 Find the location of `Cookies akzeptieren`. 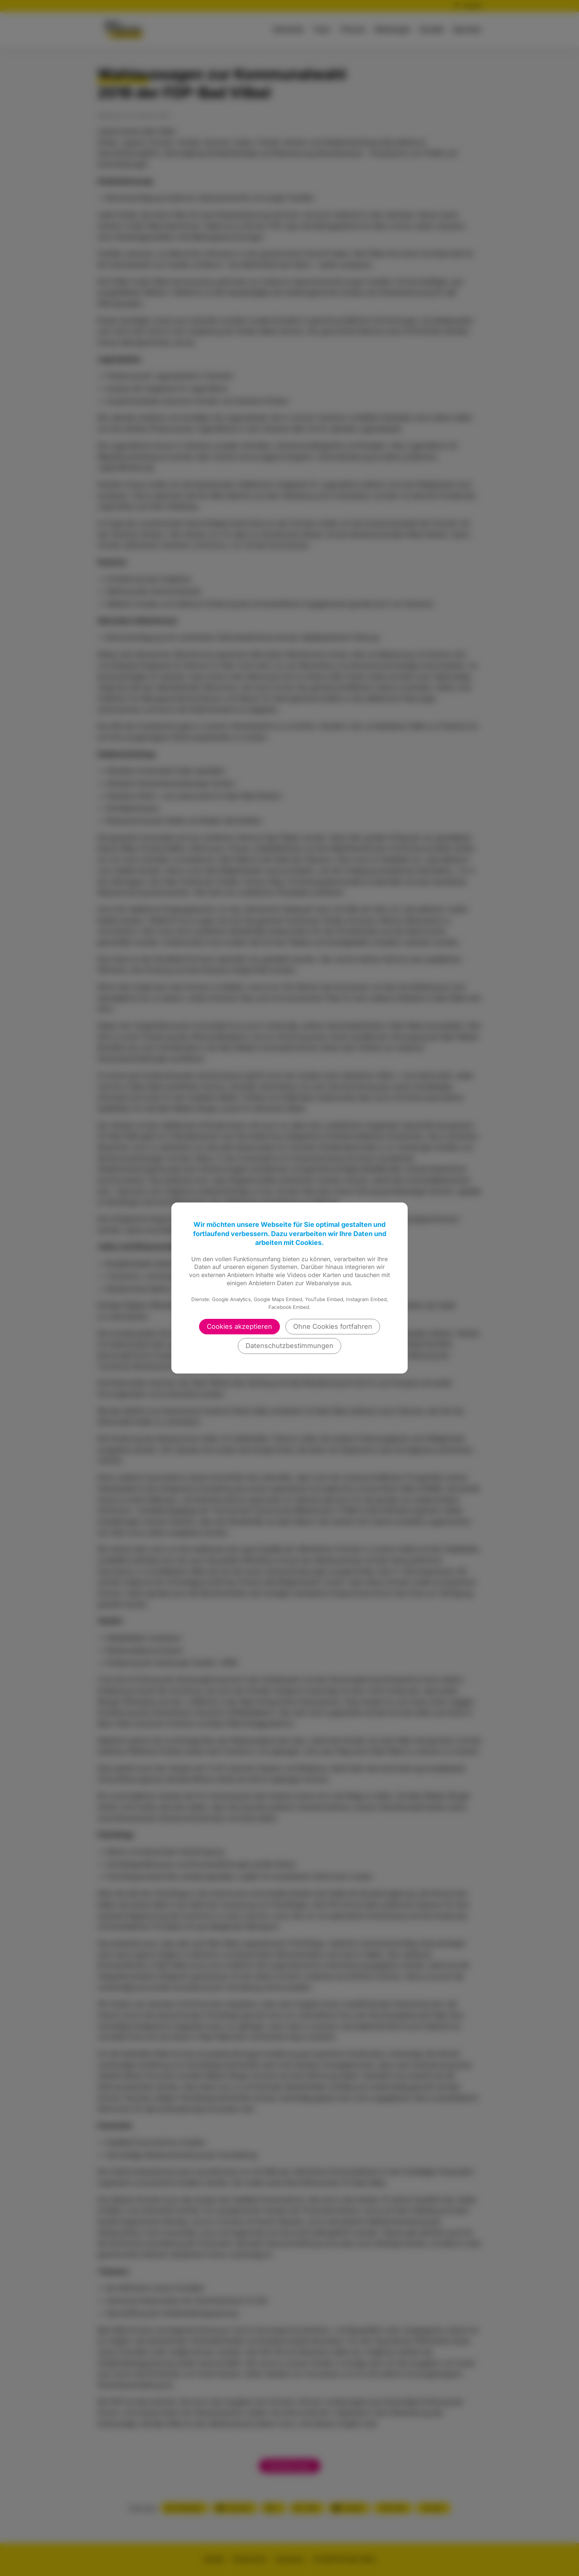

Cookies akzeptieren is located at coordinates (239, 1326).